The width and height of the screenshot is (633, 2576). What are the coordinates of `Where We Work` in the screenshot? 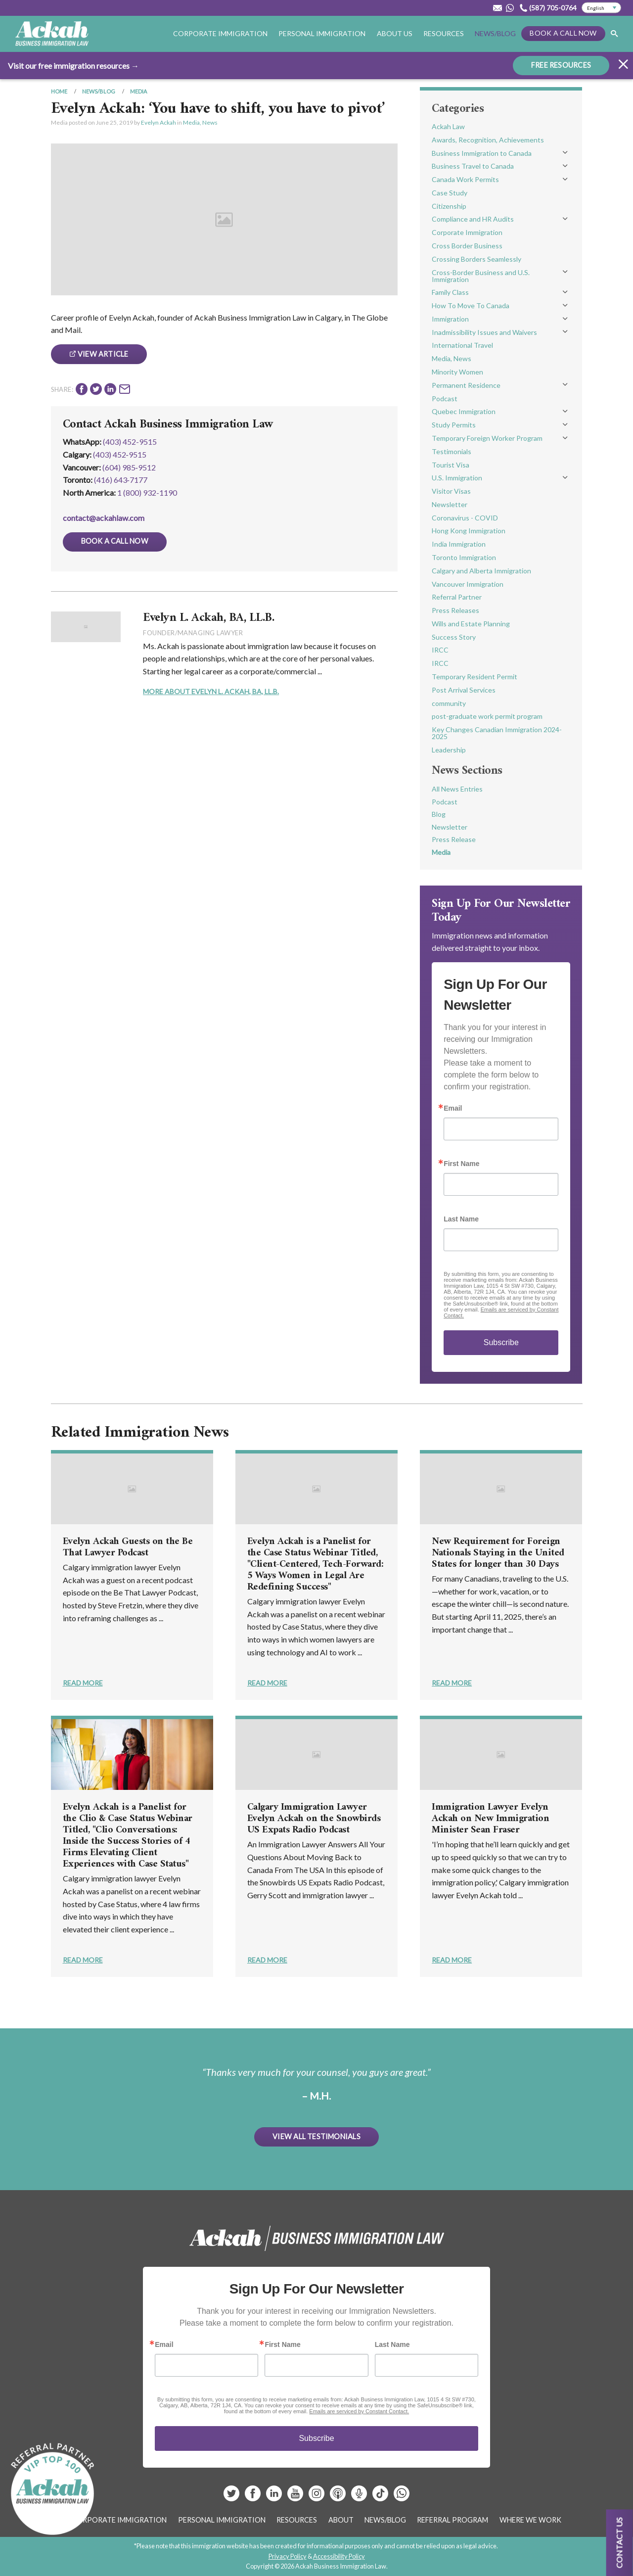 It's located at (530, 2520).